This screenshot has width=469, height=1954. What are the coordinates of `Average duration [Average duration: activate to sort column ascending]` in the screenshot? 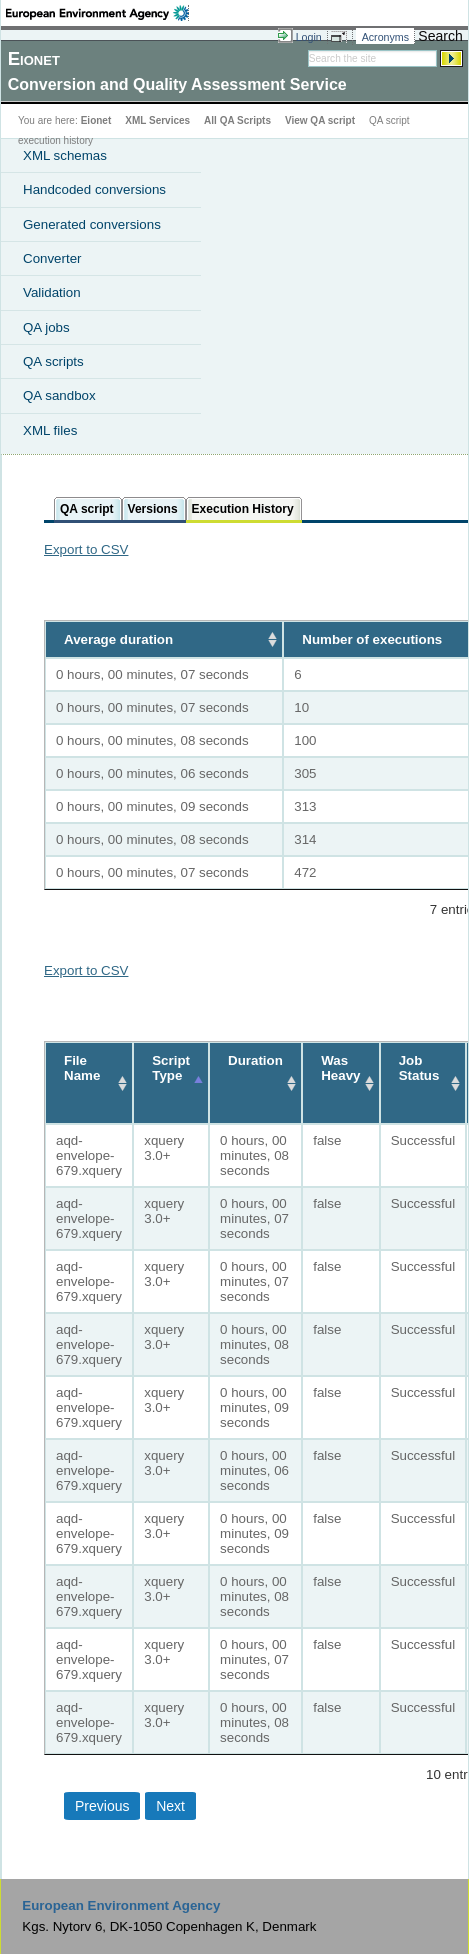 It's located at (118, 639).